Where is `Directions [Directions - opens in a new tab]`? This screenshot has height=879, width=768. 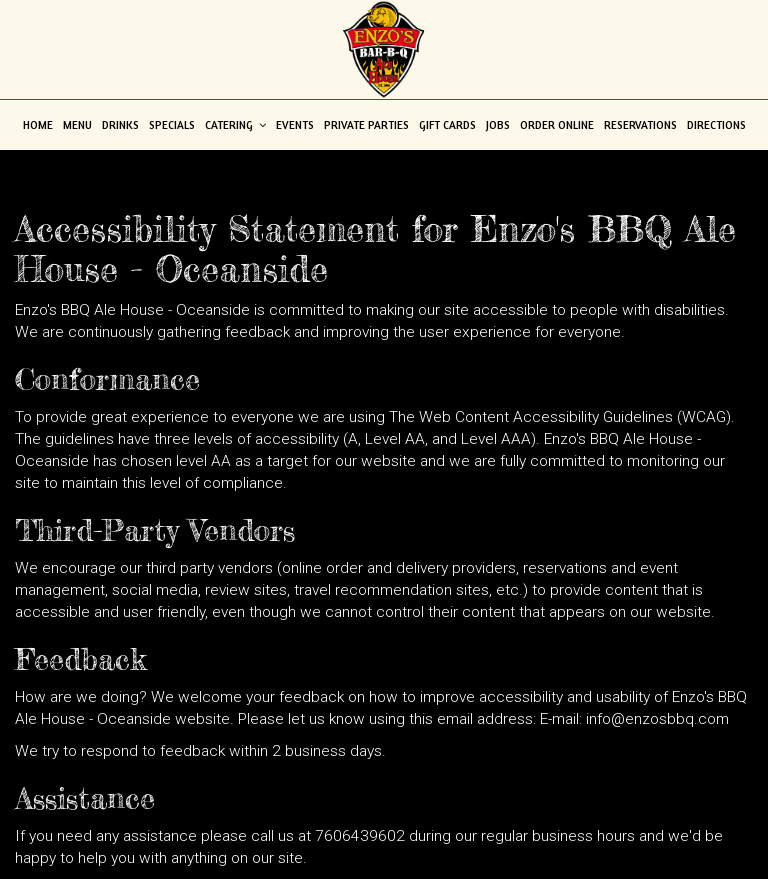 Directions [Directions - opens in a new tab] is located at coordinates (716, 125).